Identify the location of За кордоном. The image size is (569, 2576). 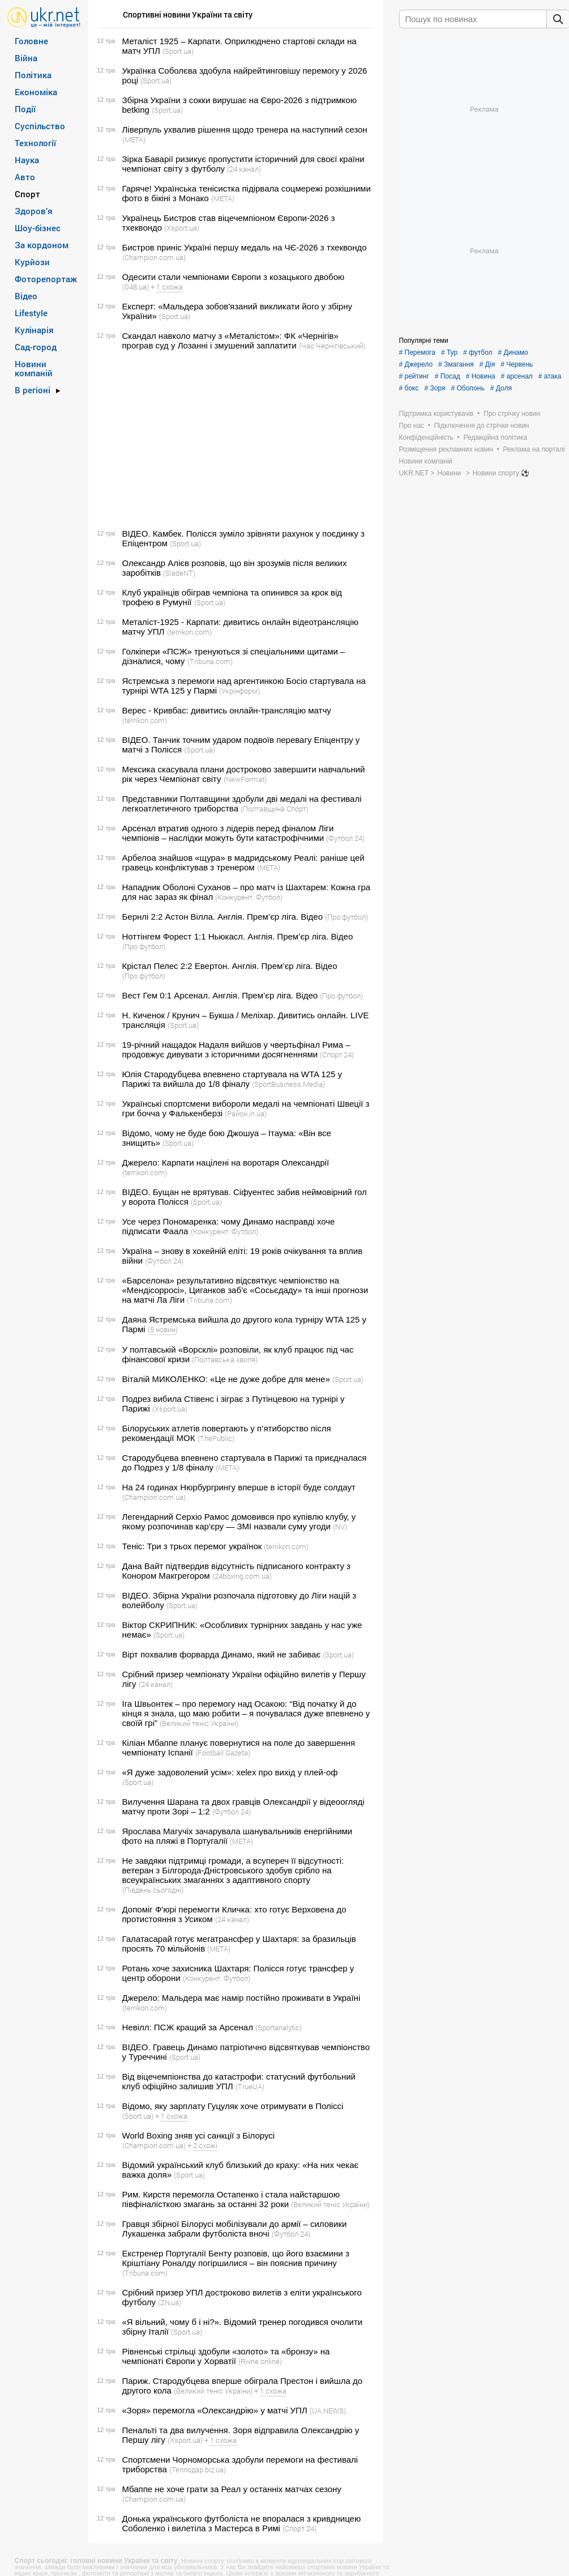
(42, 244).